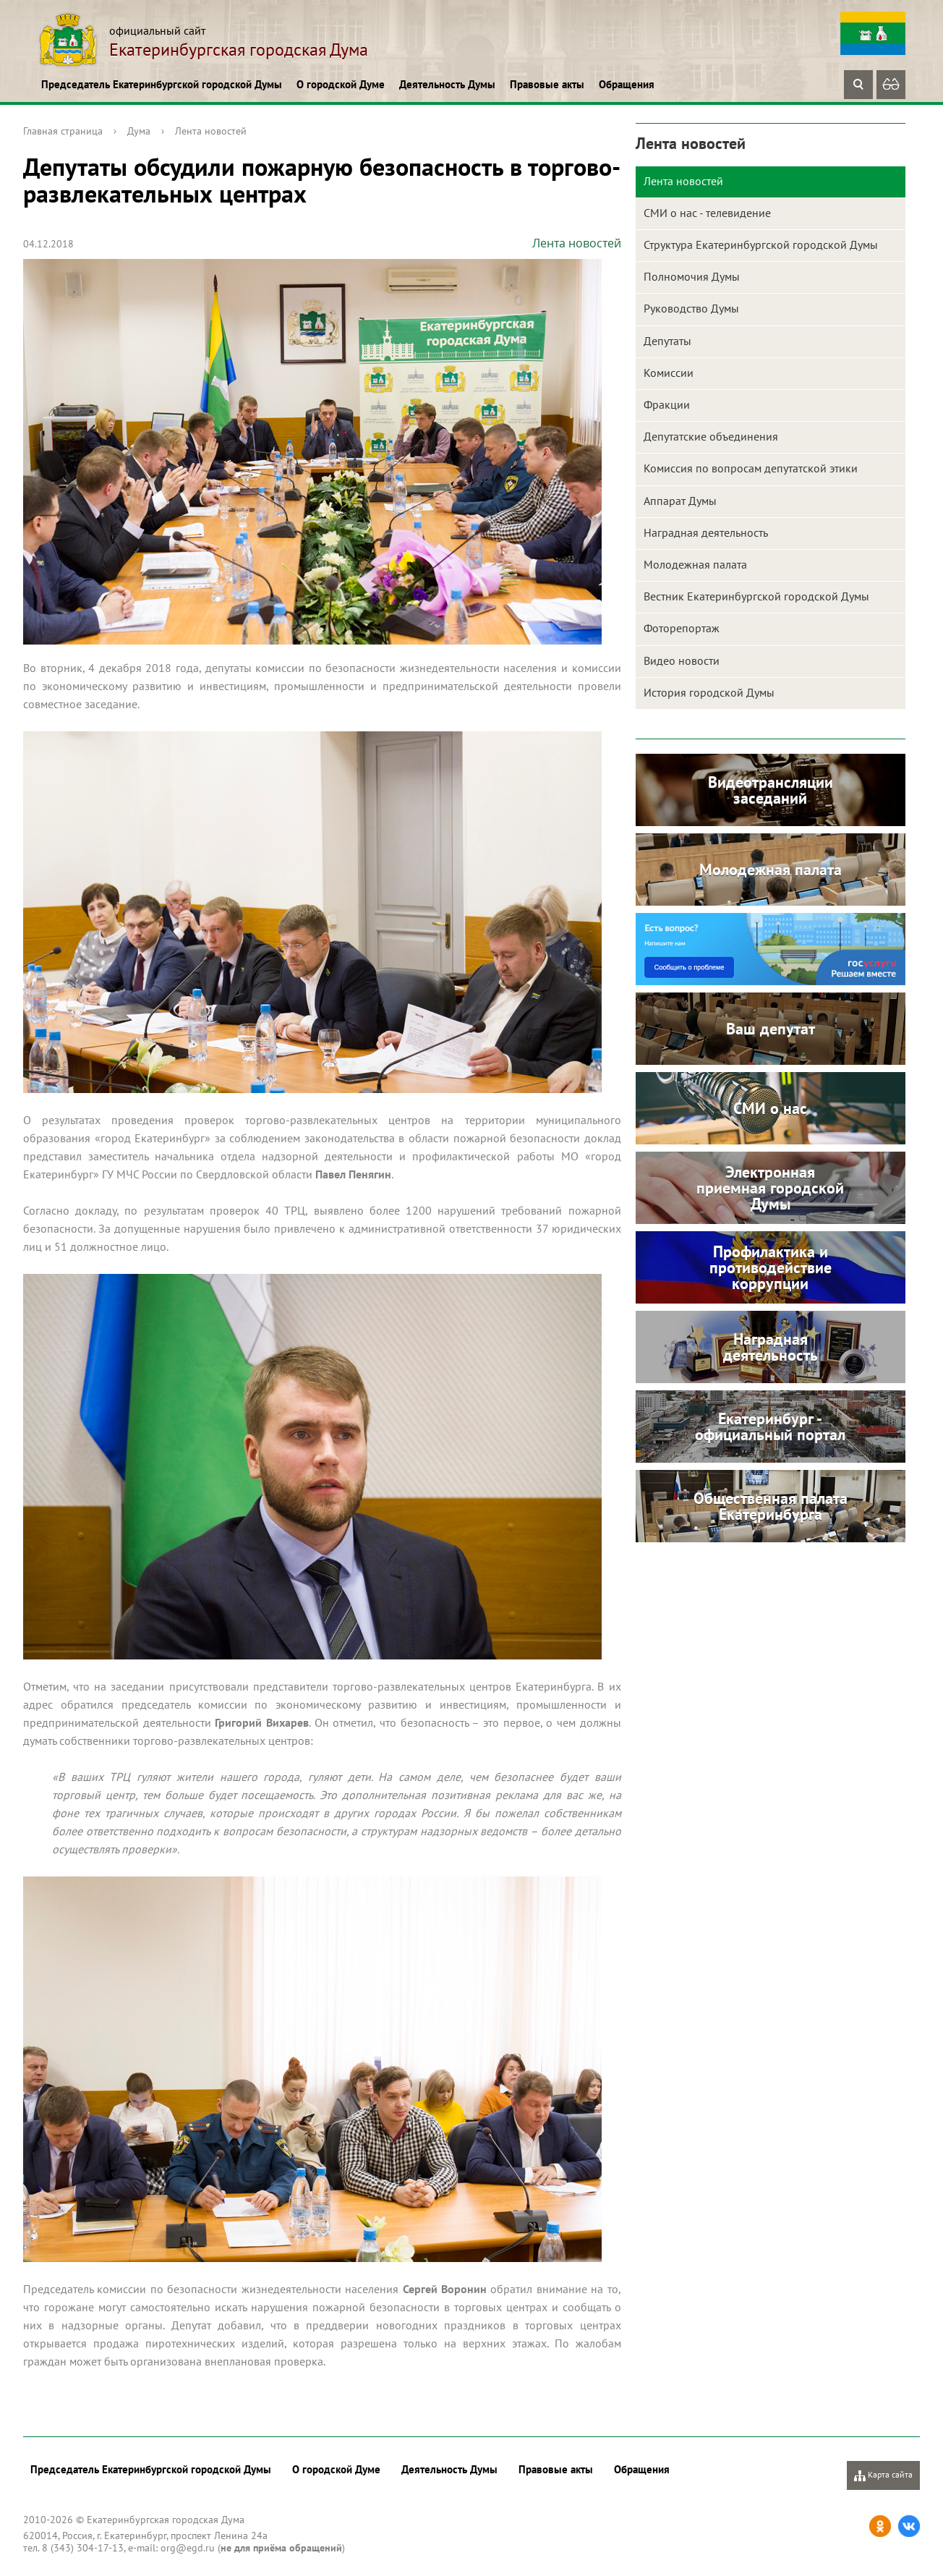 Image resolution: width=943 pixels, height=2576 pixels. I want to click on Комиссии, so click(669, 372).